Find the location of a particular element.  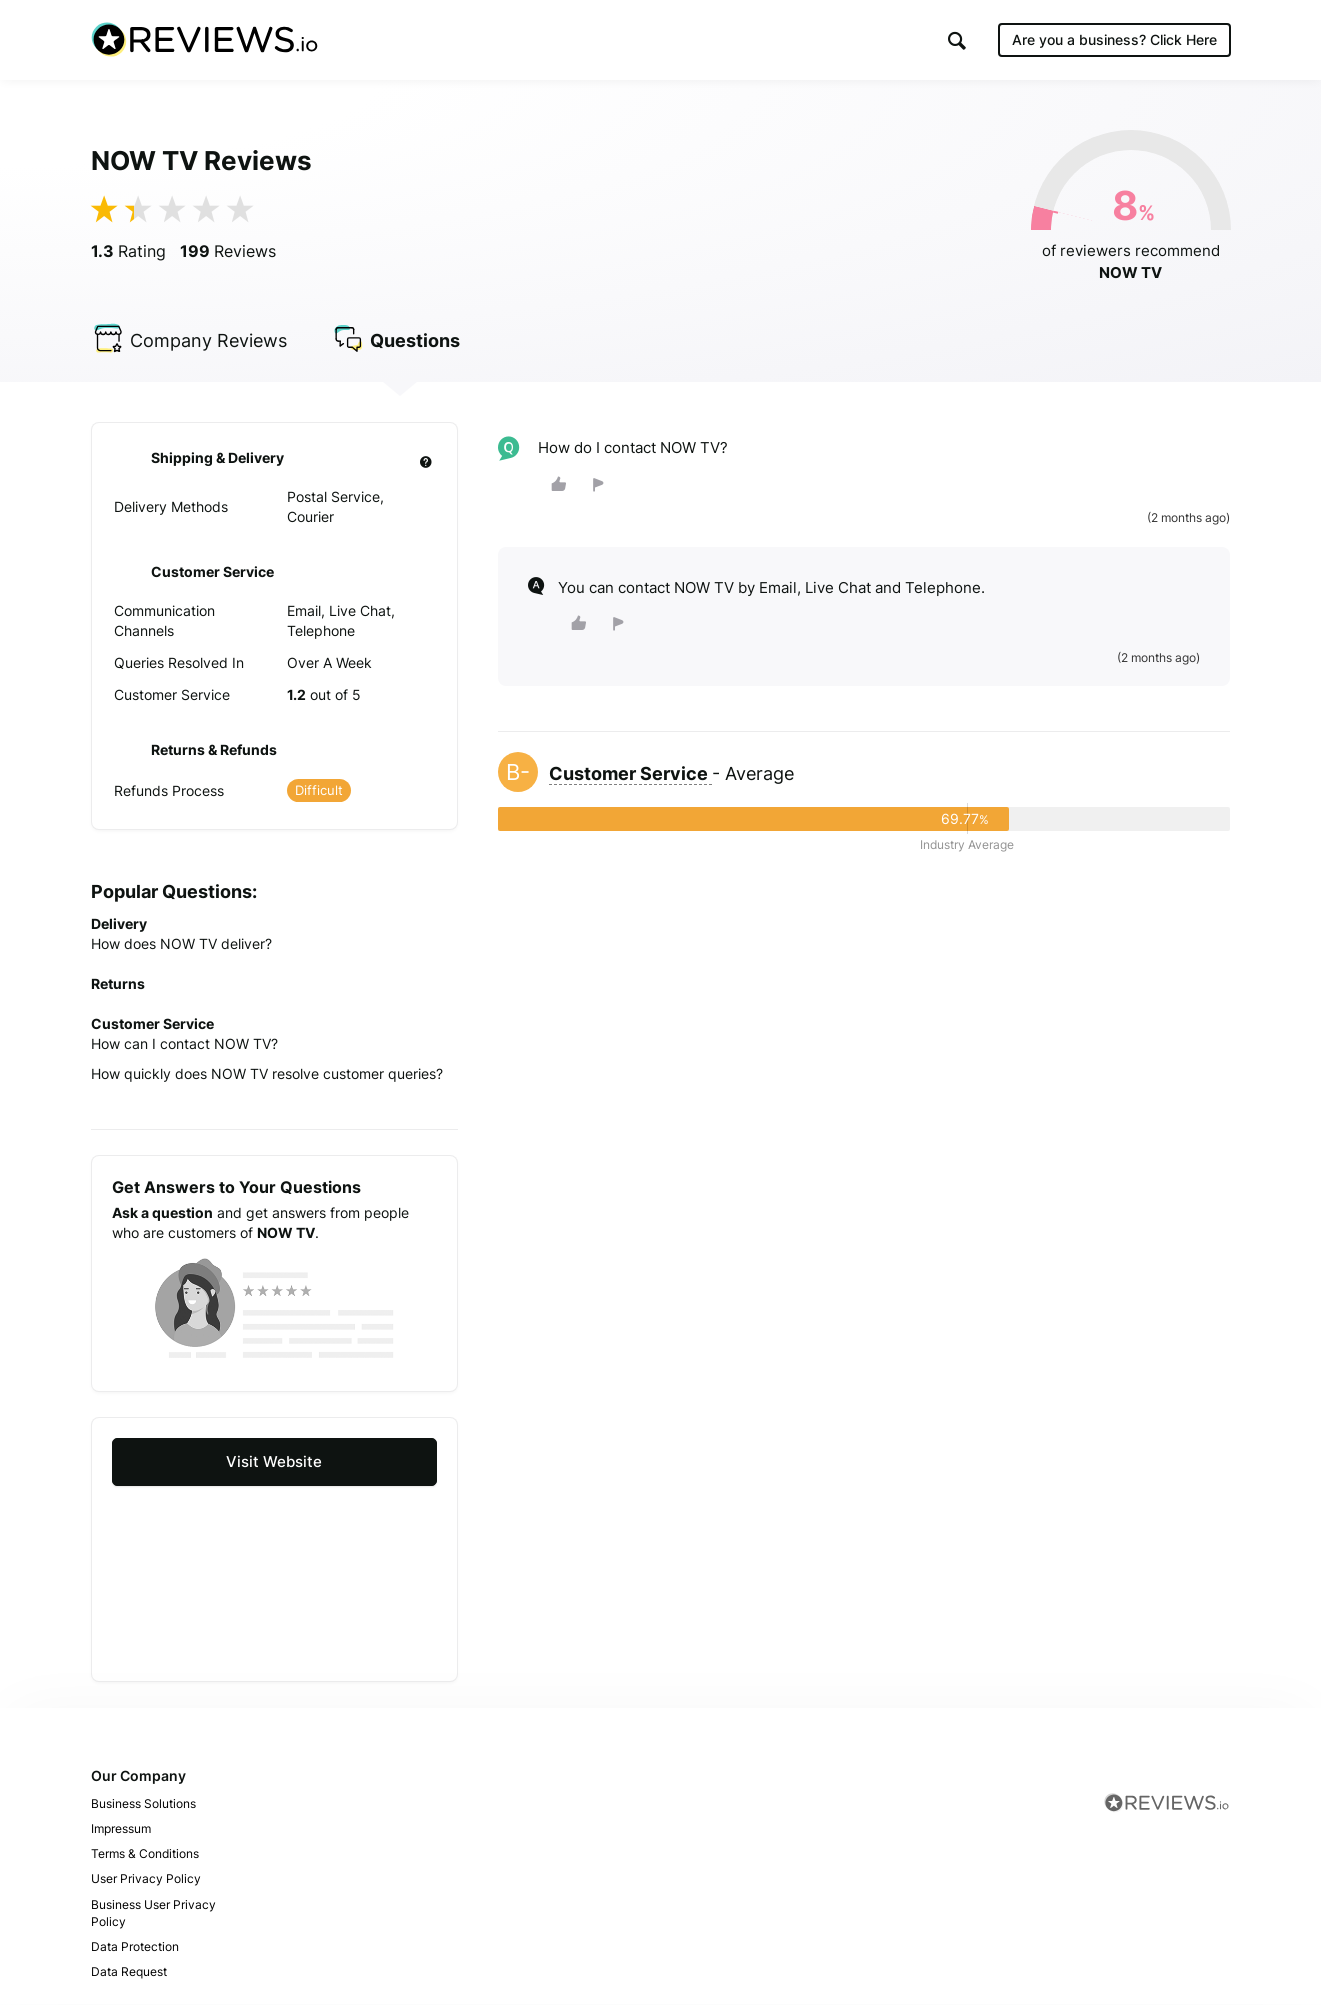

How does NOW TV deliver? is located at coordinates (181, 944).